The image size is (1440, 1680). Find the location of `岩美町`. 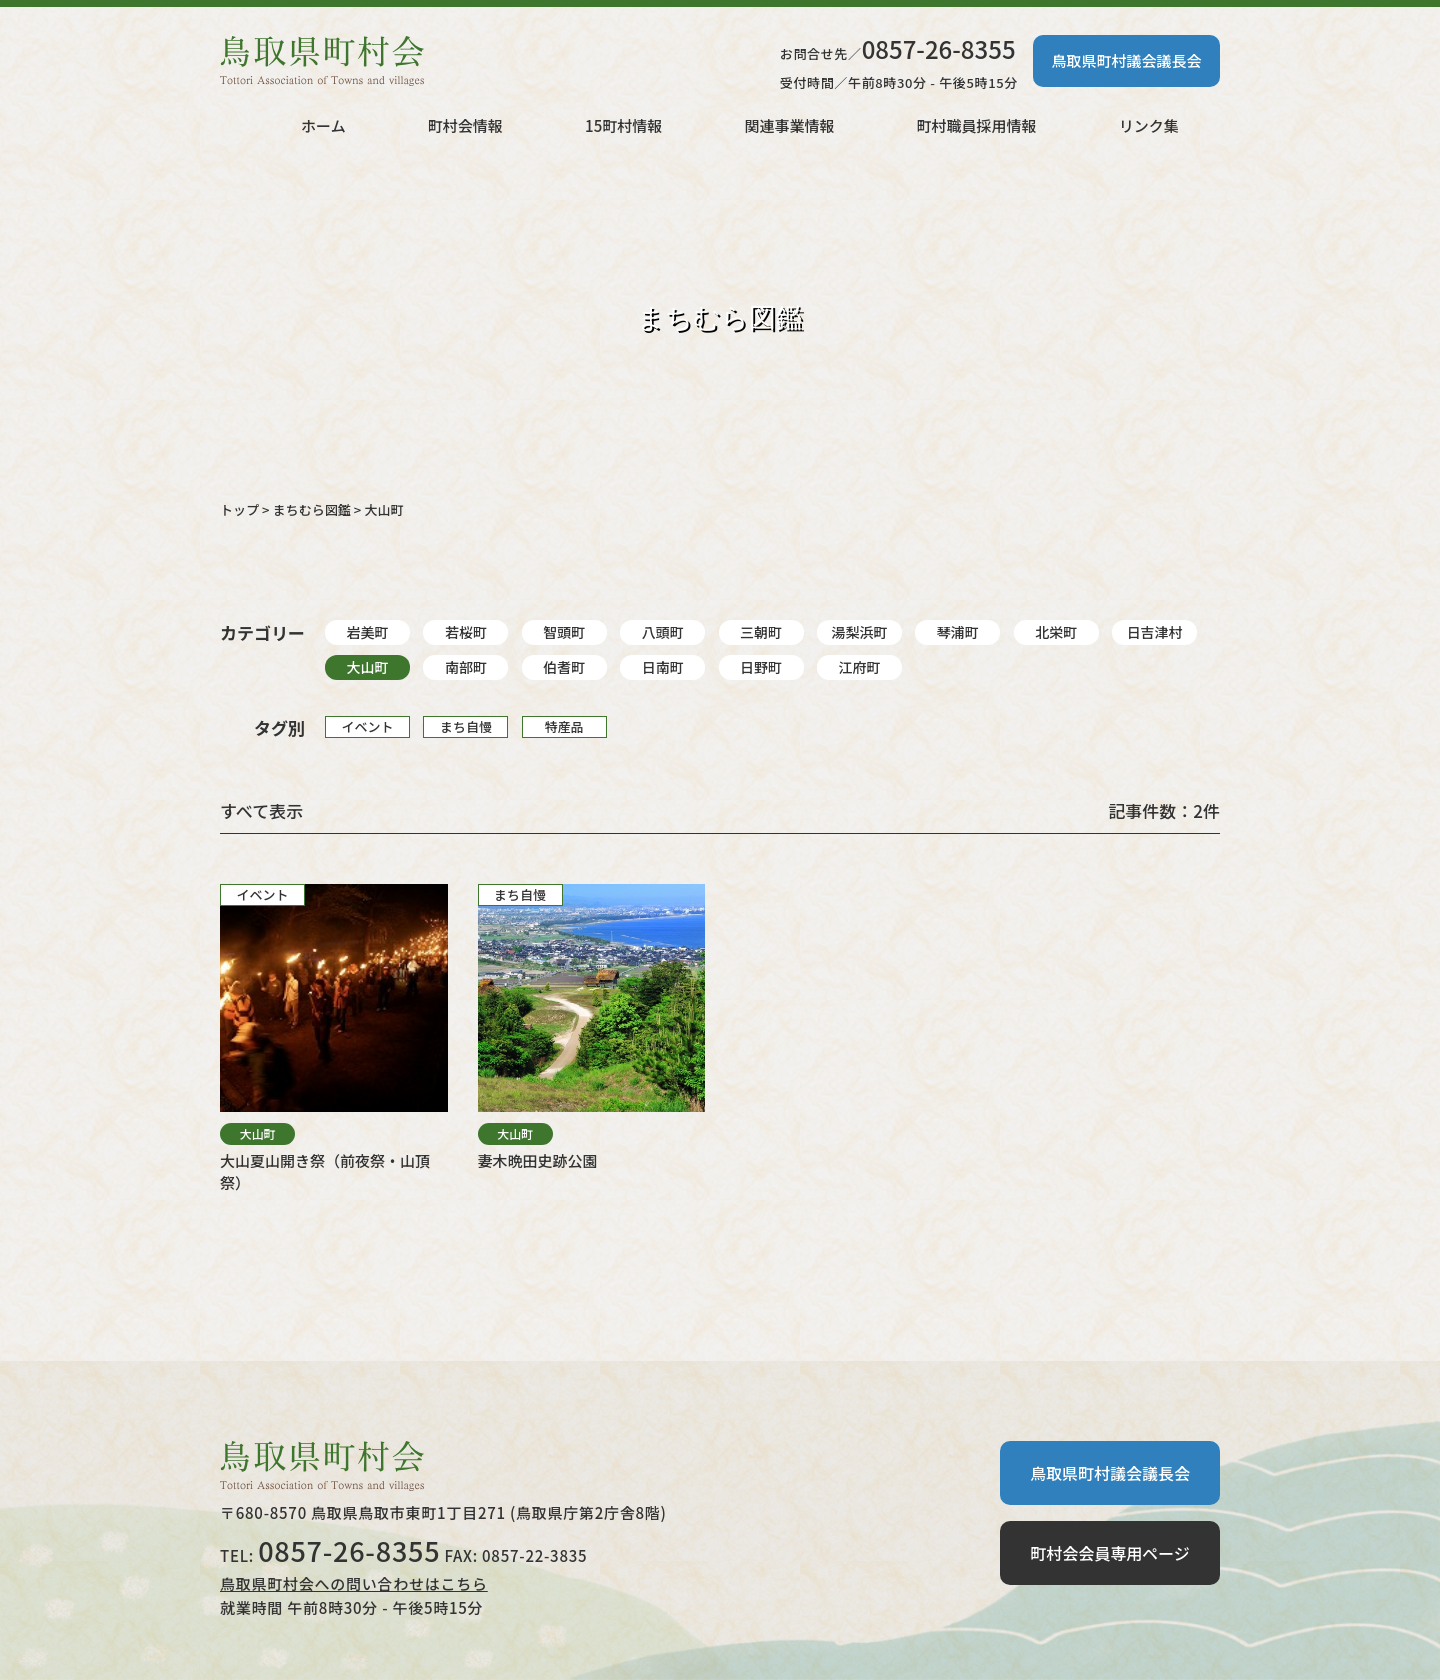

岩美町 is located at coordinates (368, 632).